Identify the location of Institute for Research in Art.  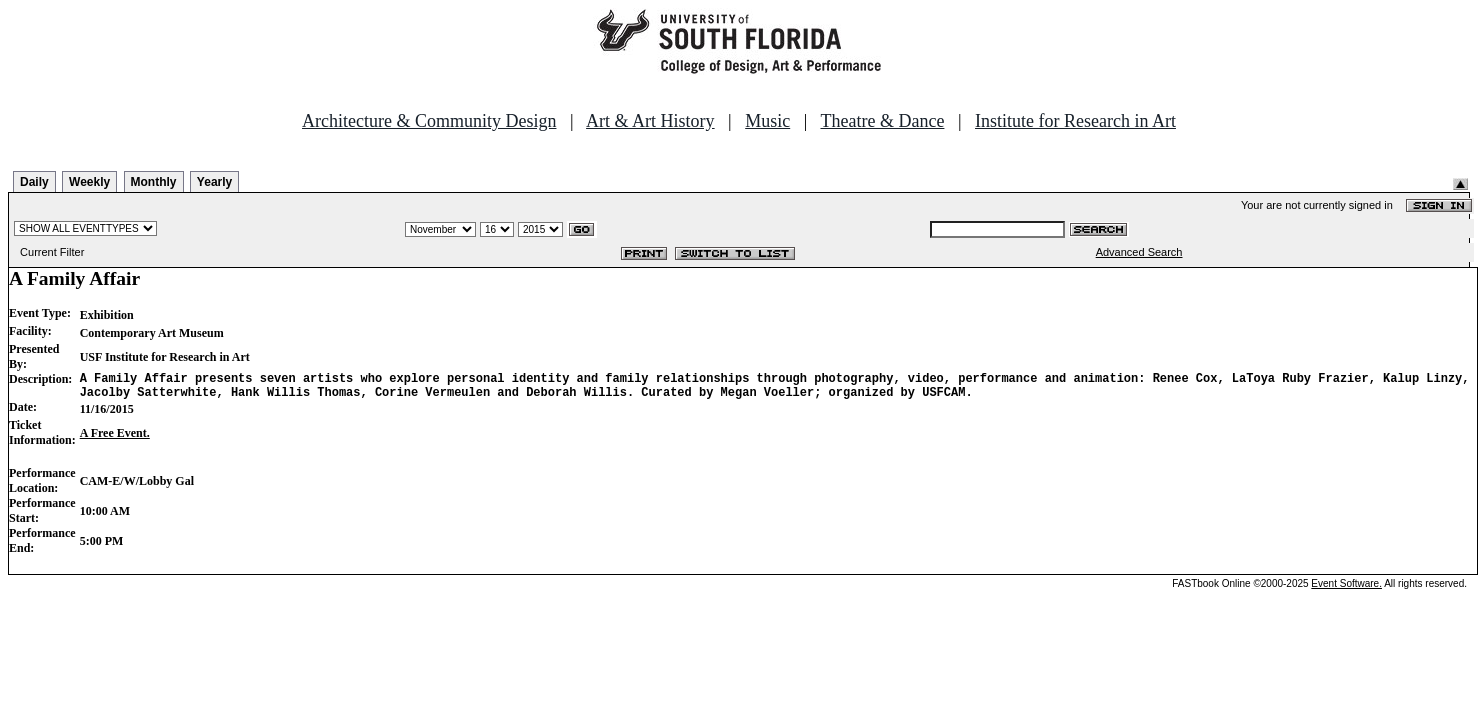
(1075, 121).